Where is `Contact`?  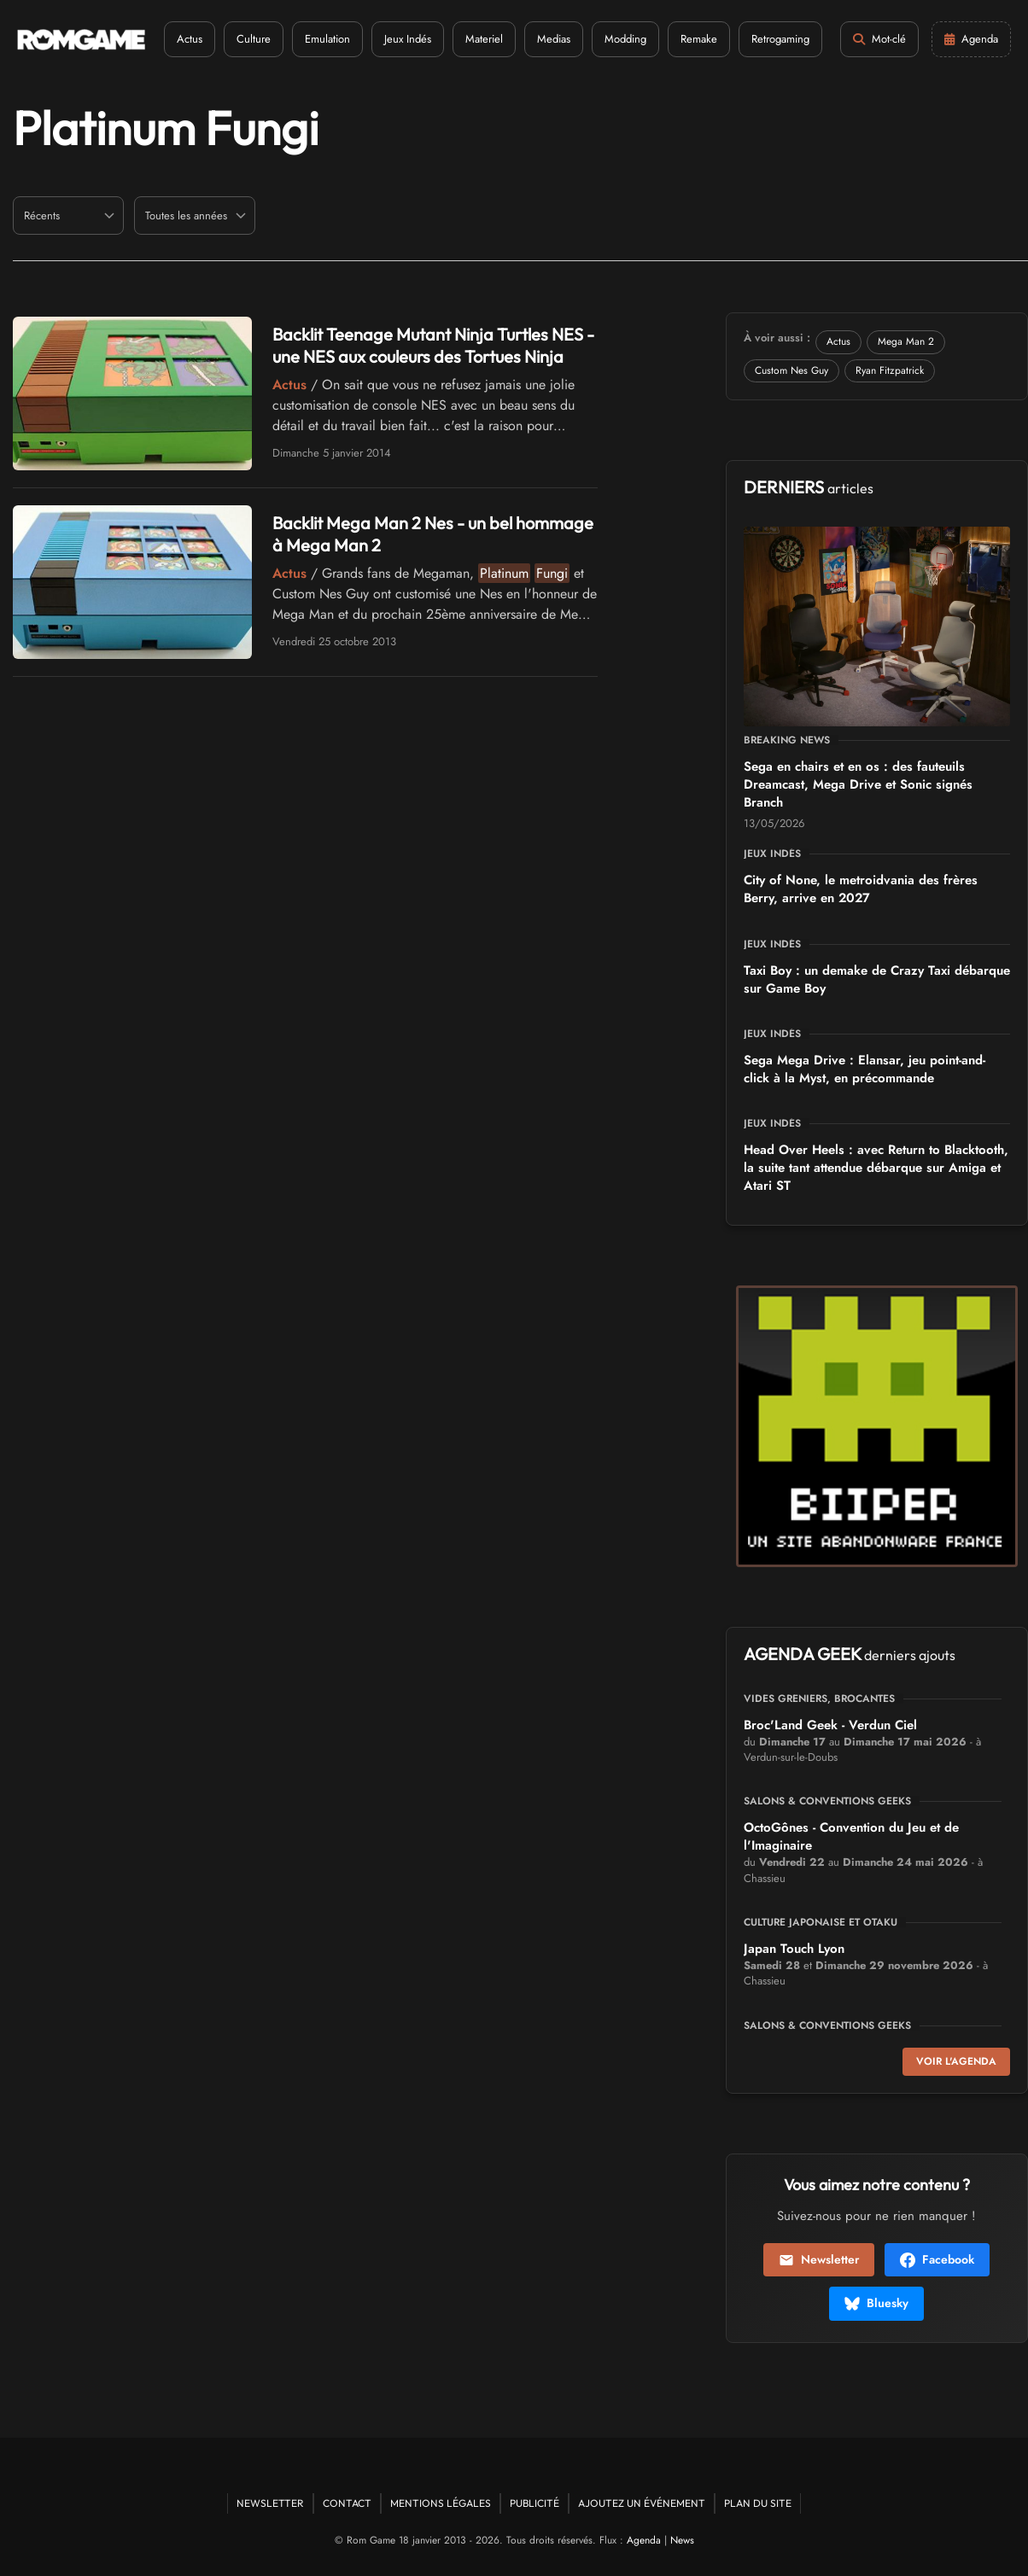
Contact is located at coordinates (347, 2503).